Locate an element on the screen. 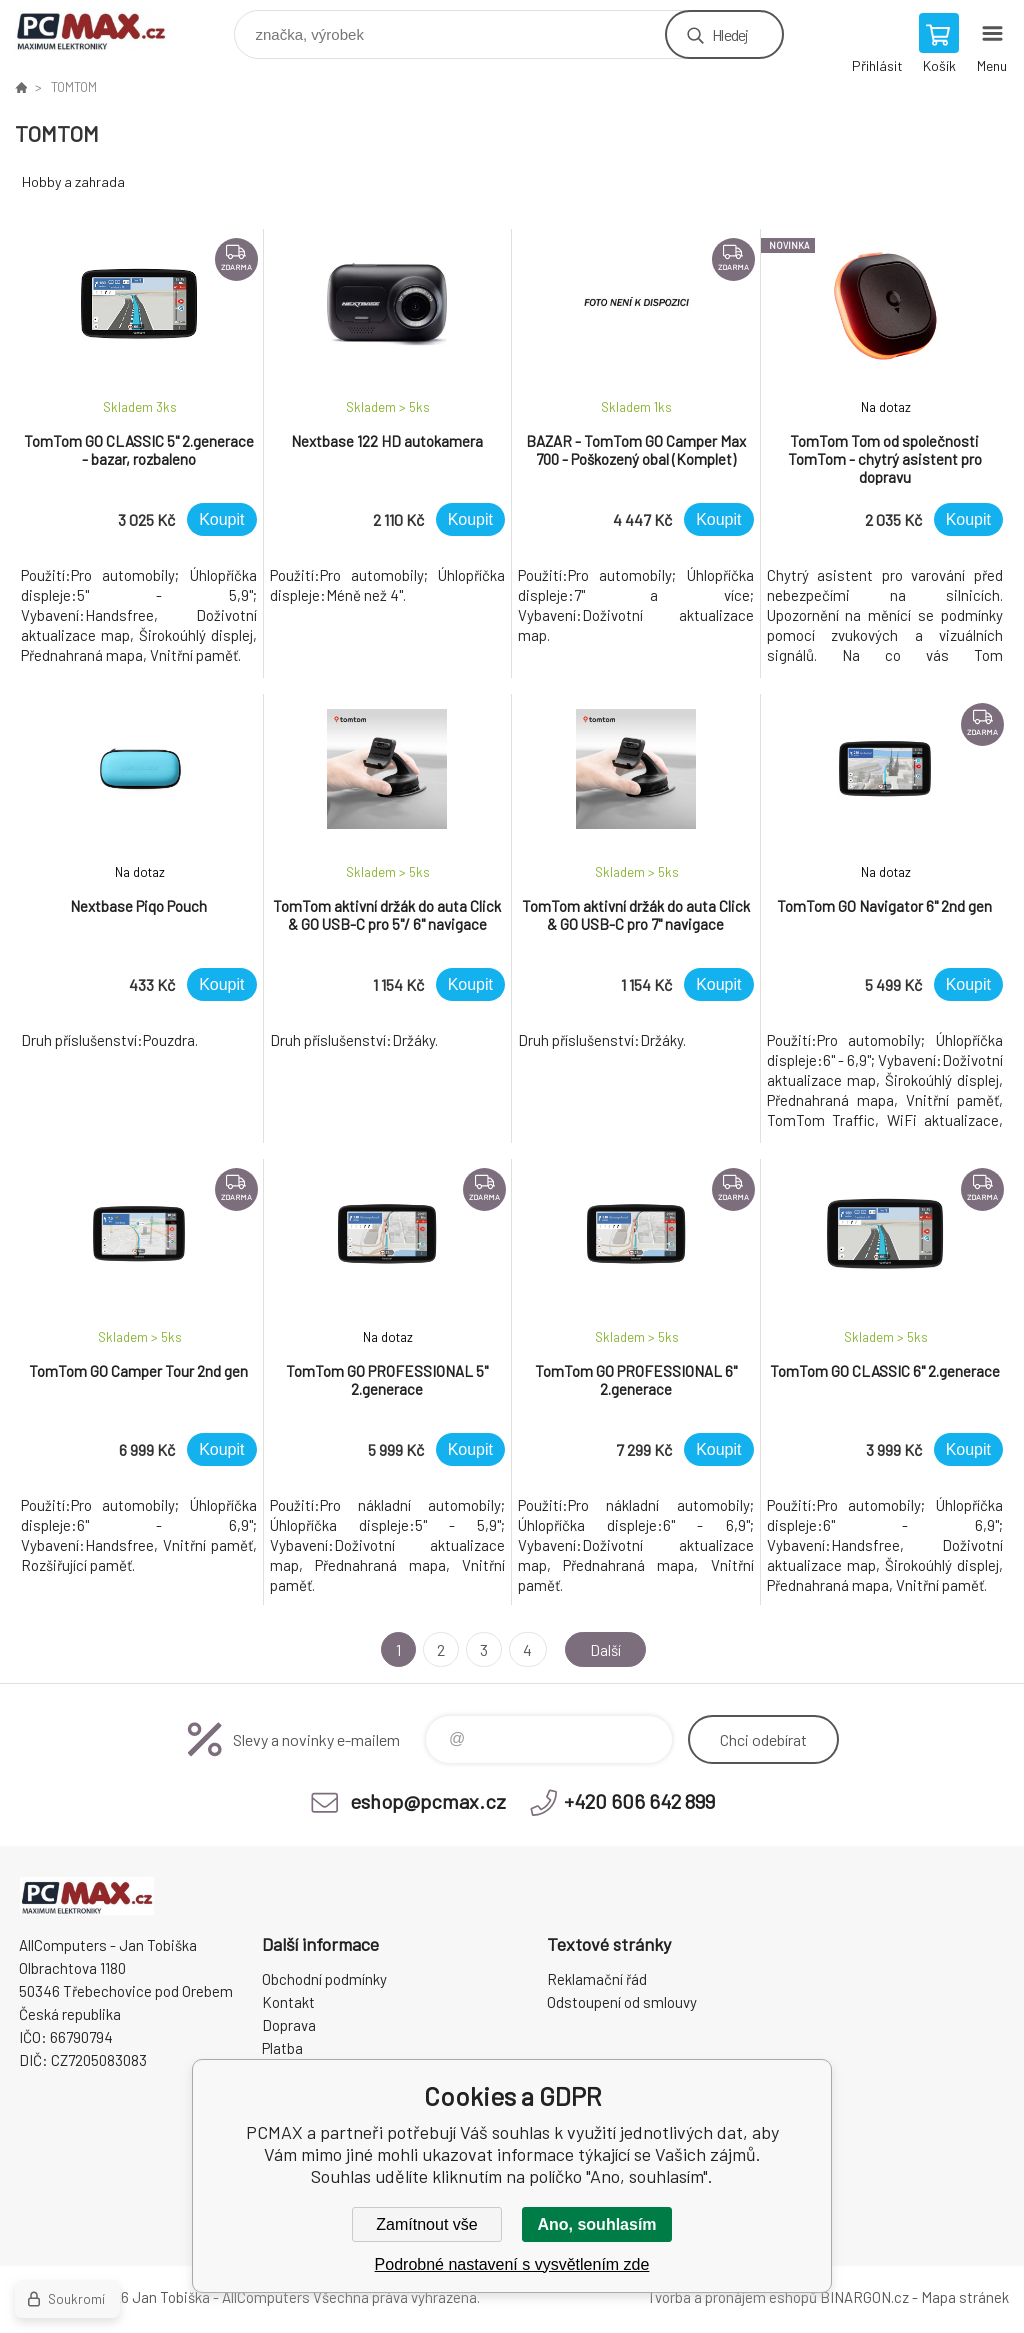 This screenshot has height=2333, width=1024. Obchodní podmínky is located at coordinates (324, 1979).